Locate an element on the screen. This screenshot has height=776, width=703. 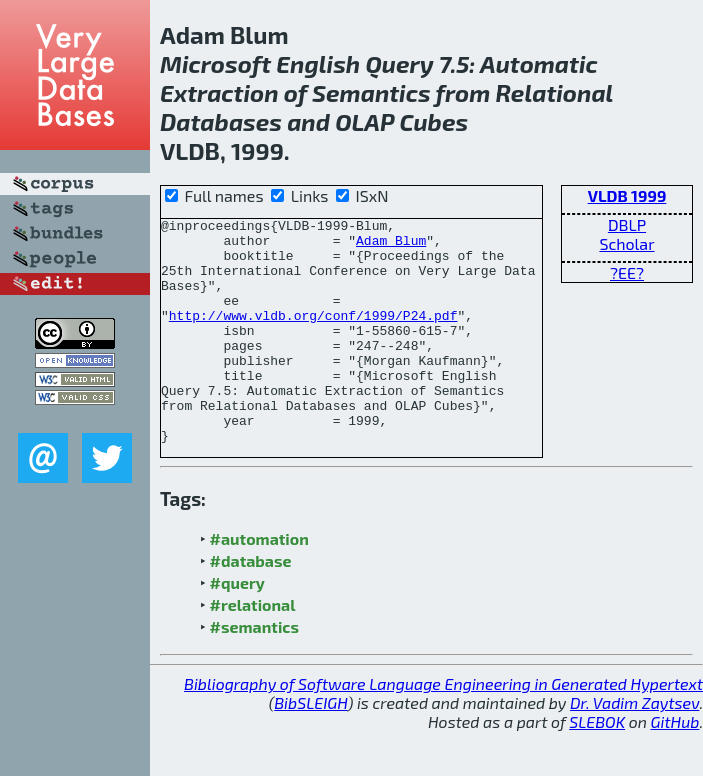
?EE? is located at coordinates (627, 272).